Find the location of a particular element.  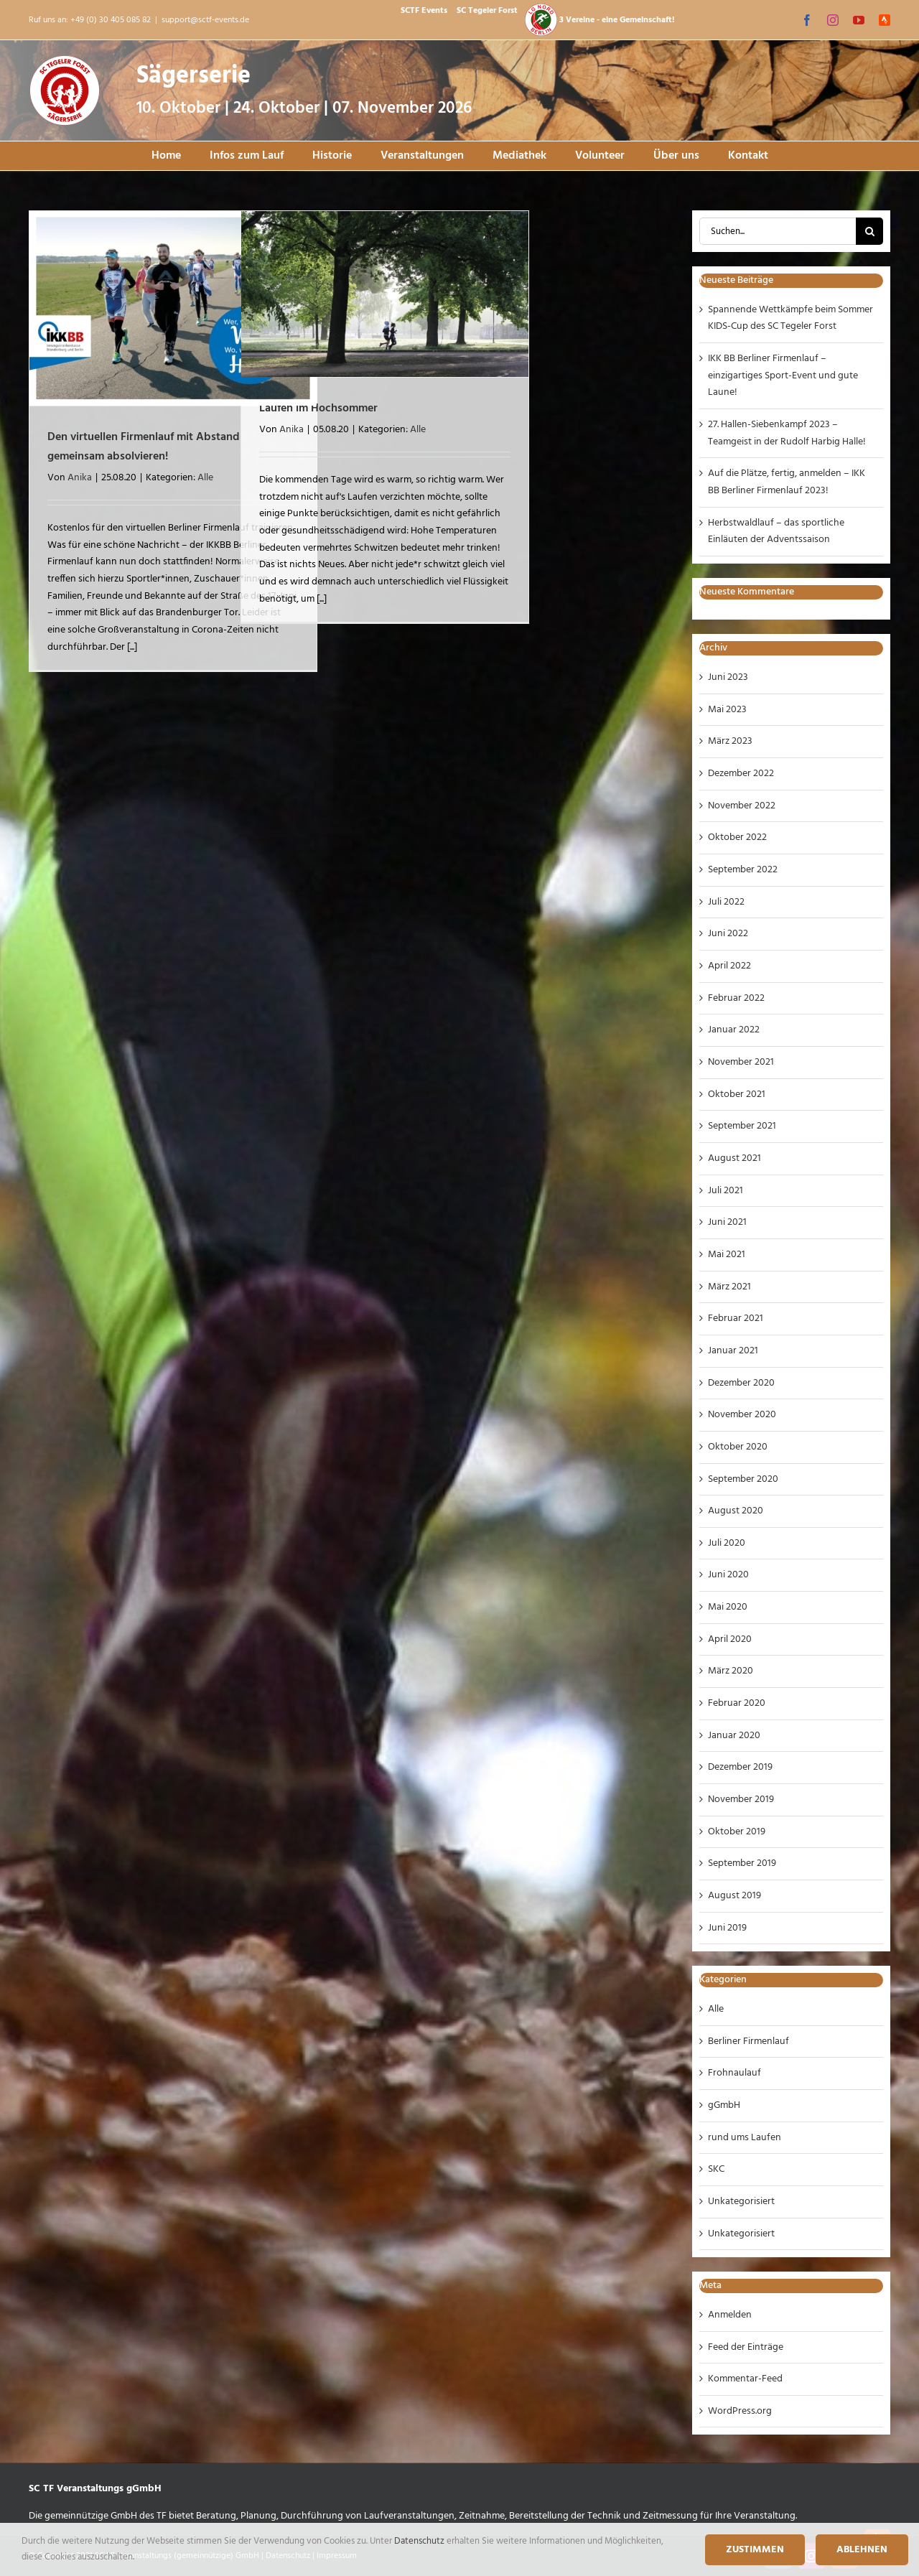

Juli 2022 is located at coordinates (726, 902).